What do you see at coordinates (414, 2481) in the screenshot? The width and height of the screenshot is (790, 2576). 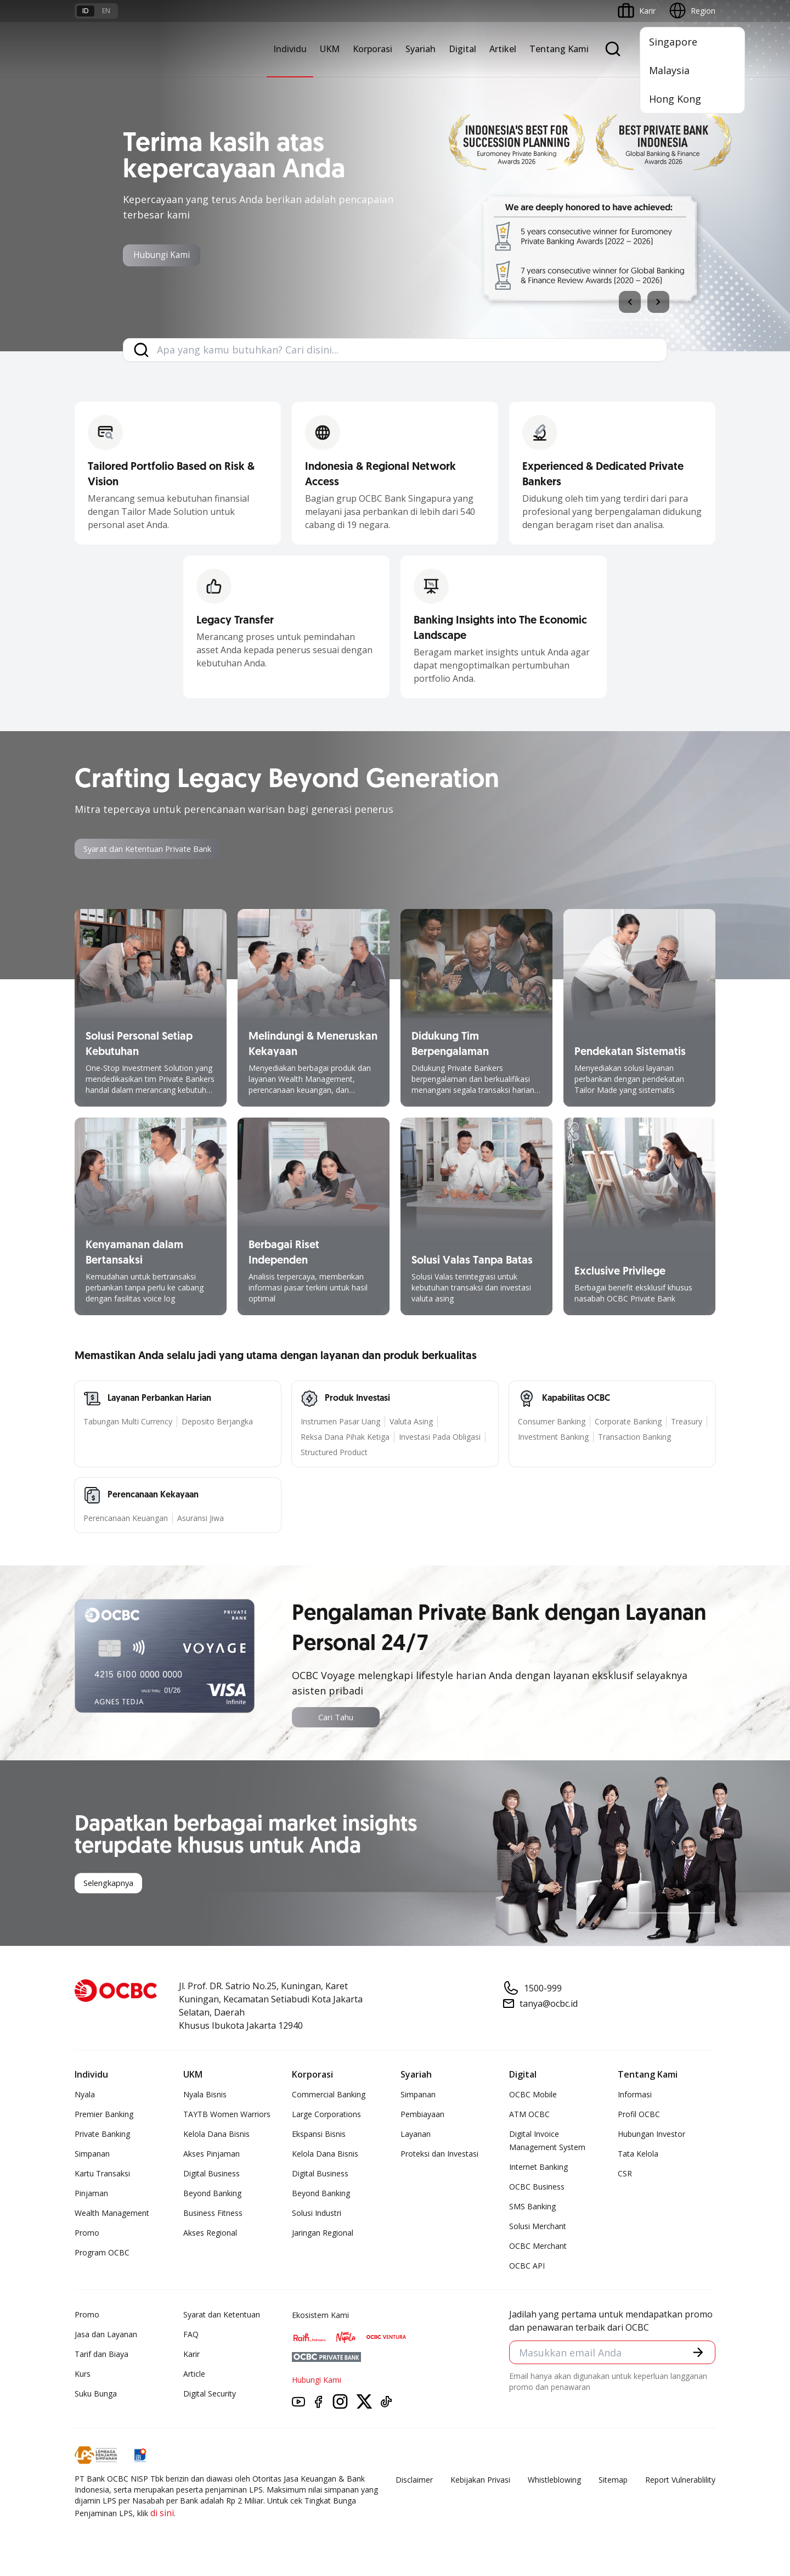 I see `Disclaimer` at bounding box center [414, 2481].